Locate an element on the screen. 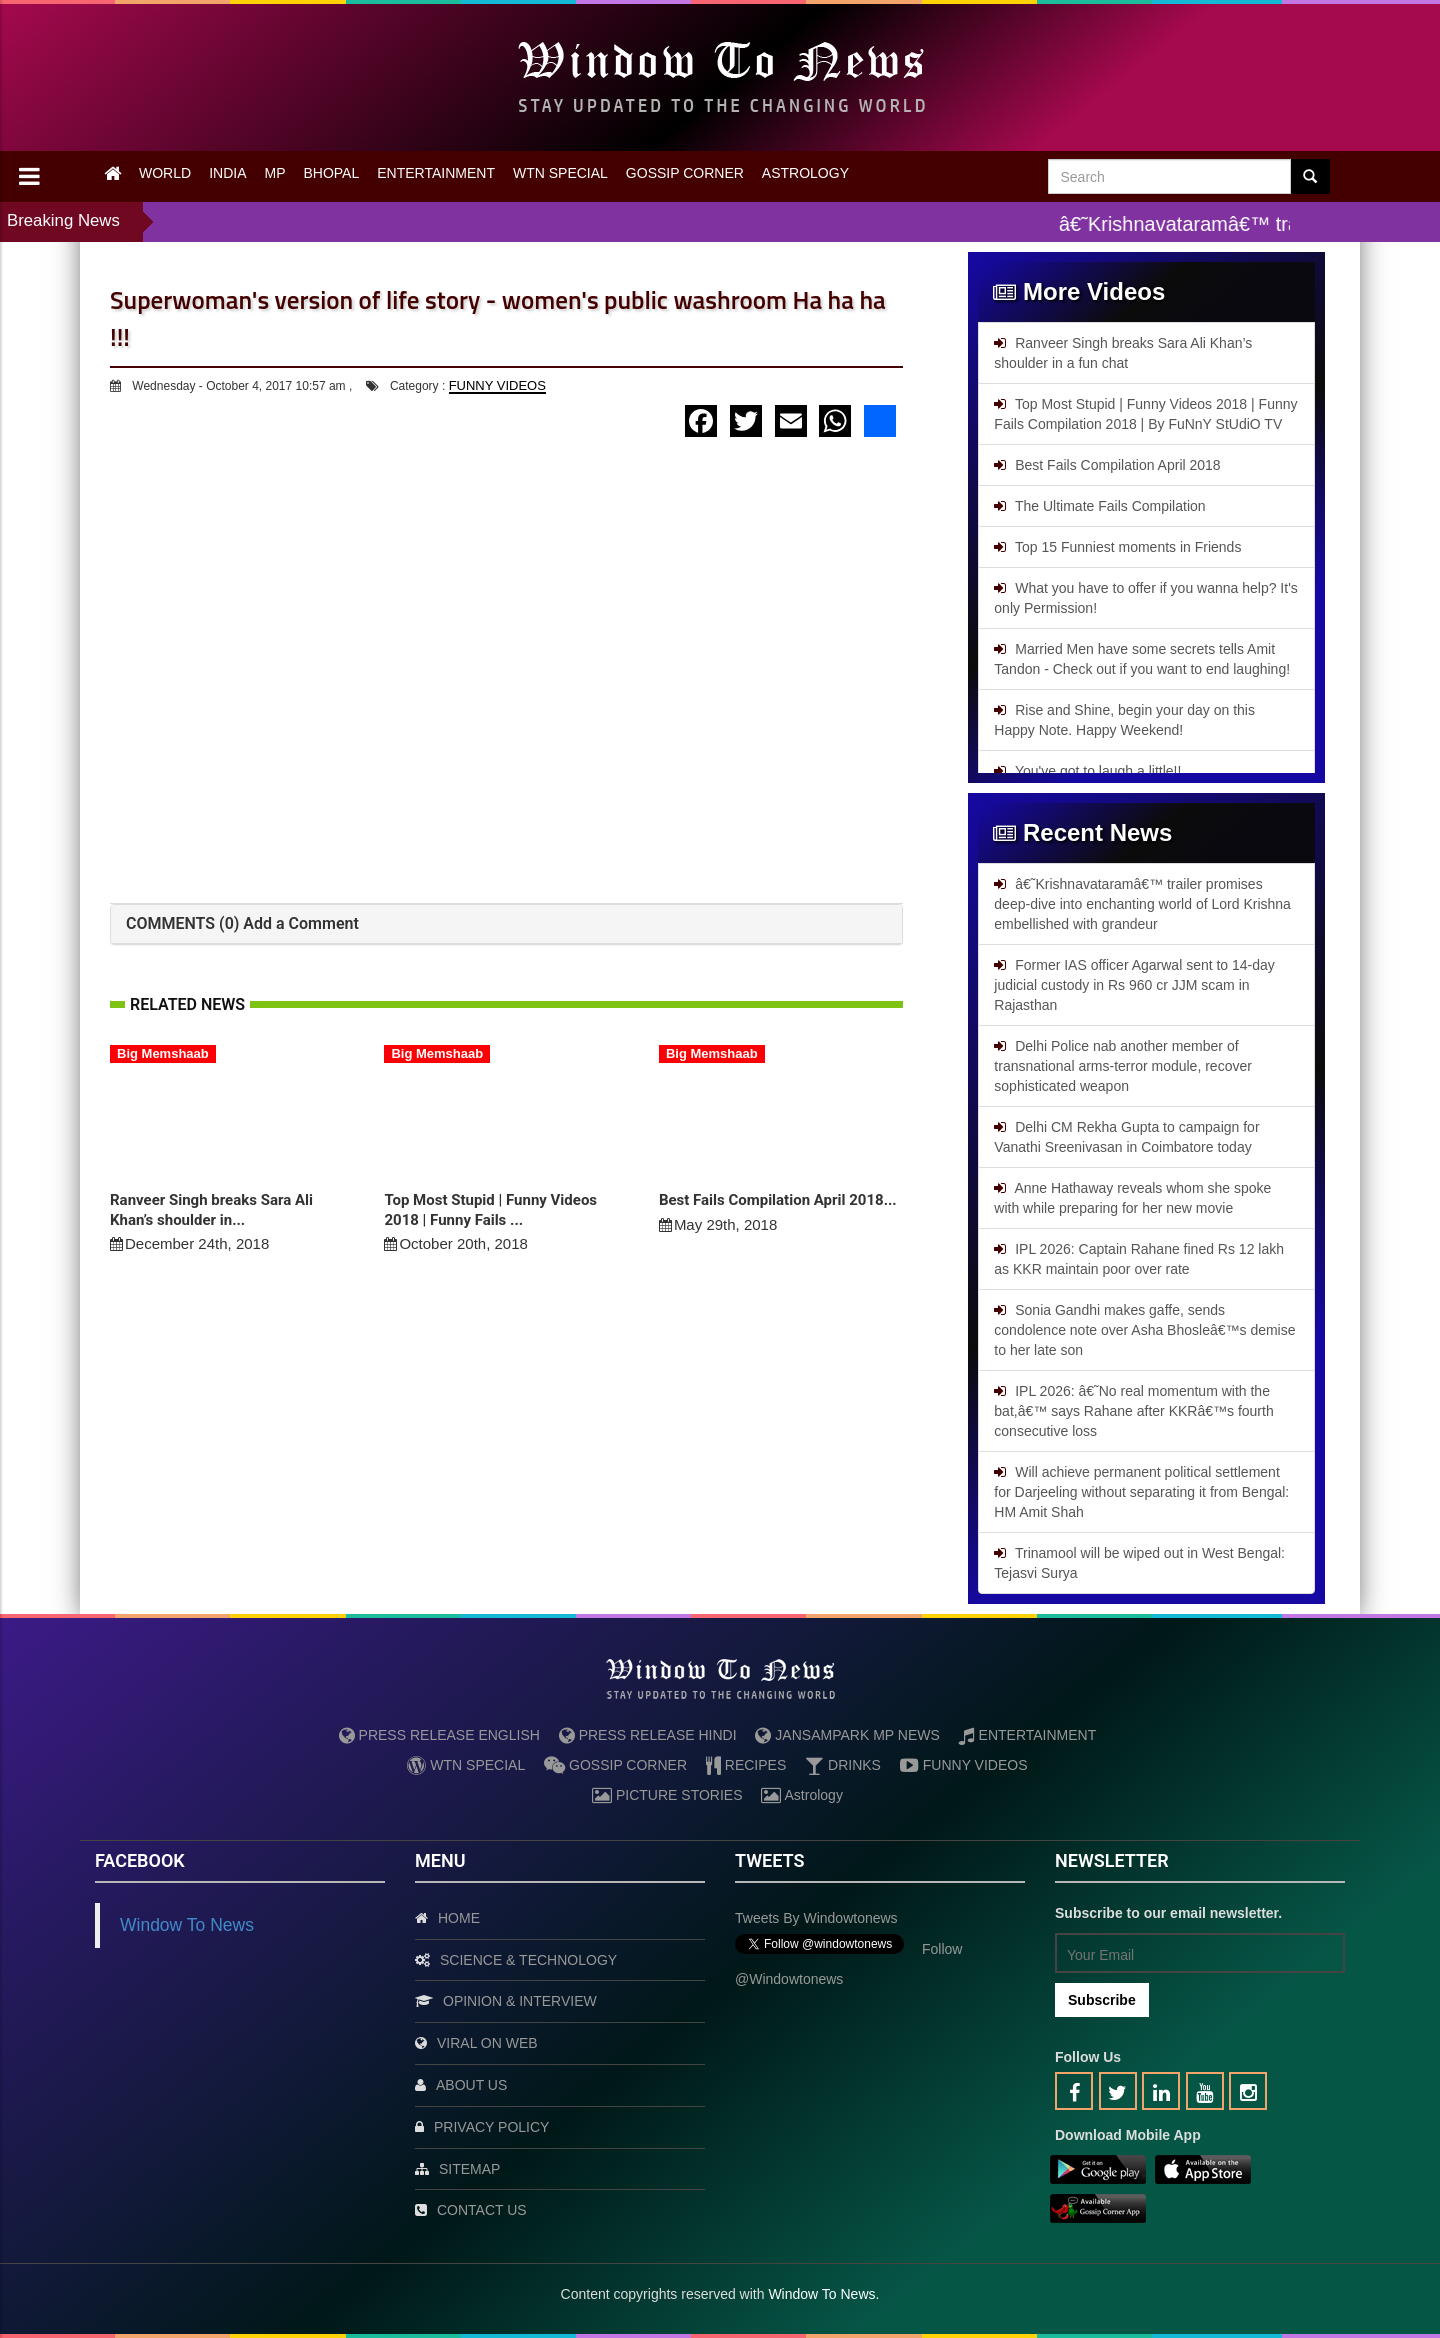 Image resolution: width=1440 pixels, height=2338 pixels. Tweets by Windowtonews is located at coordinates (816, 1918).